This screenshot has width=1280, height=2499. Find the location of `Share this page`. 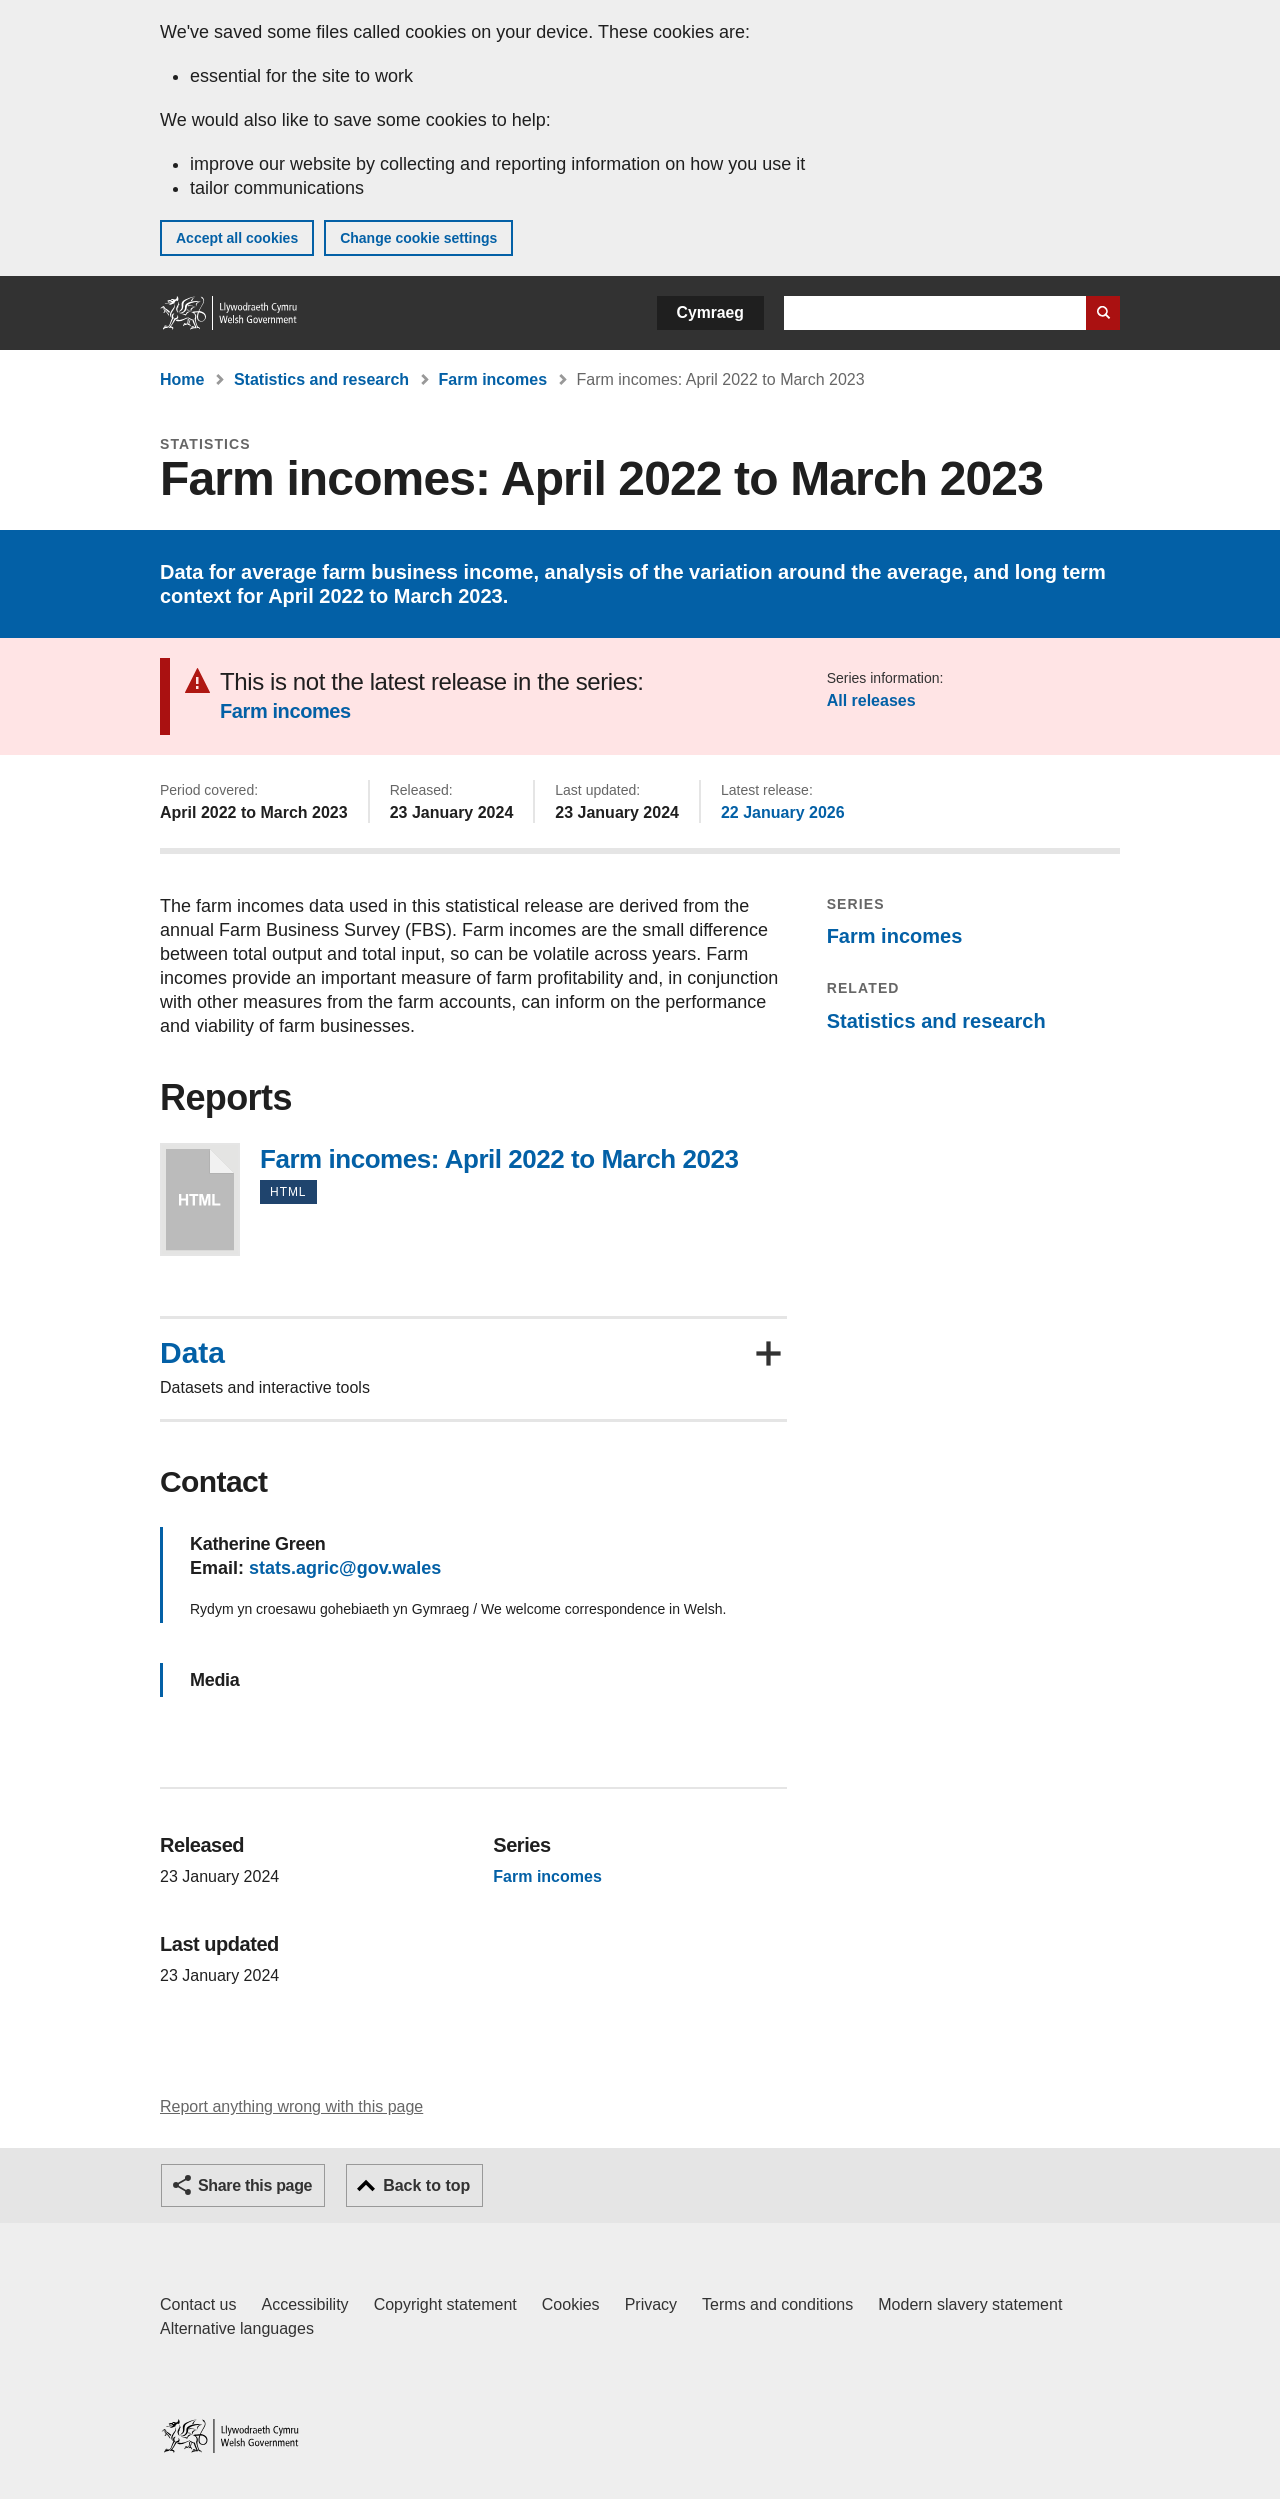

Share this page is located at coordinates (255, 2185).